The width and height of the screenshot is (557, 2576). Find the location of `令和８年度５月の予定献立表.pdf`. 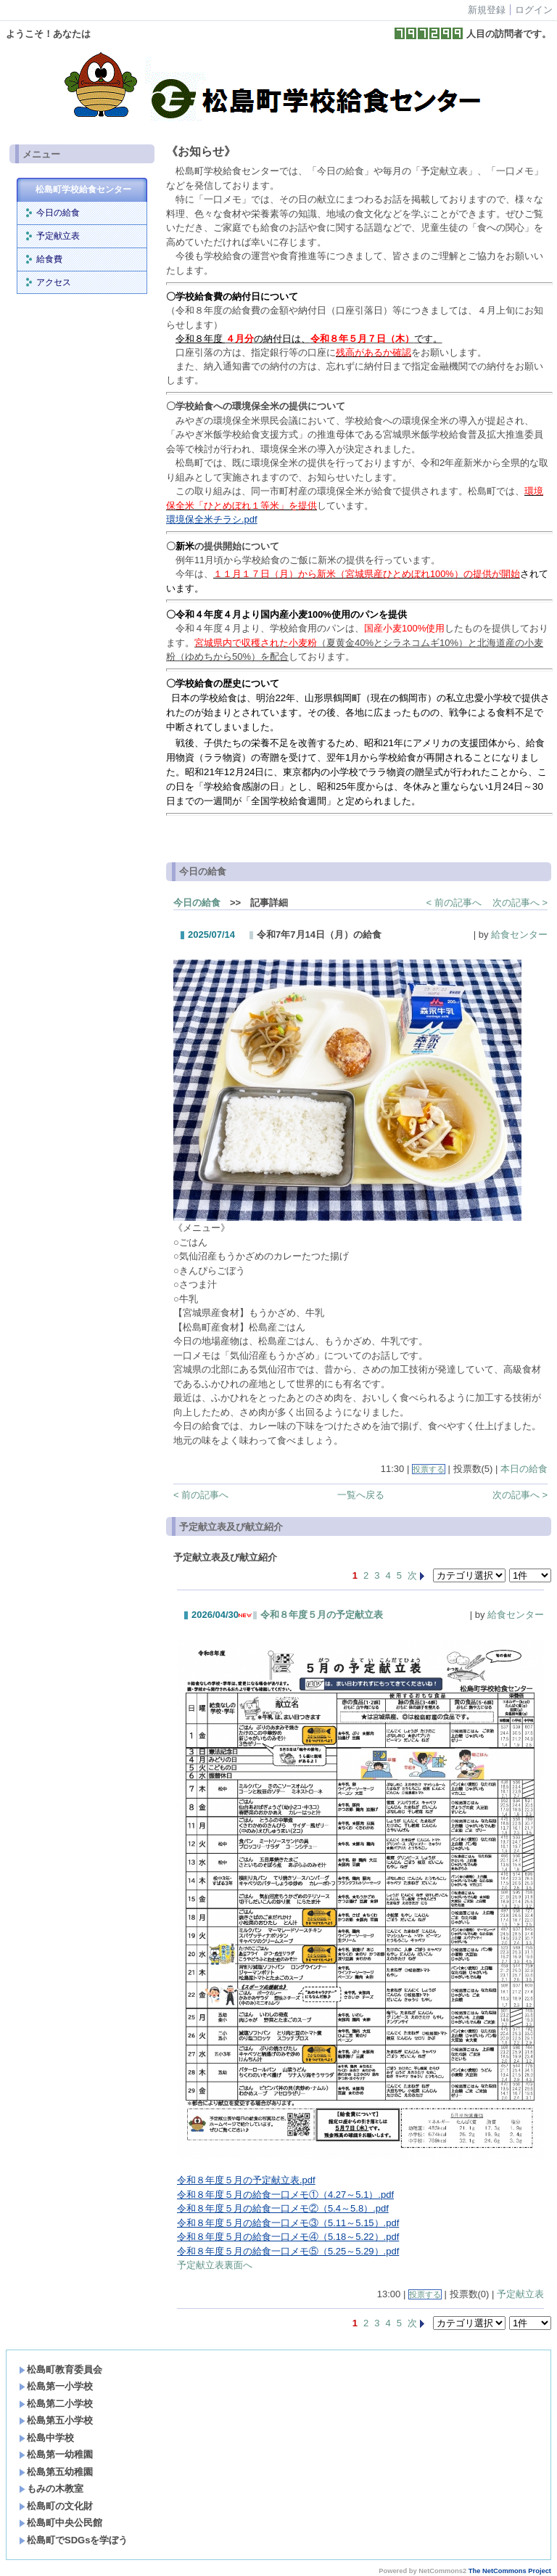

令和８年度５月の予定献立表.pdf is located at coordinates (246, 2180).